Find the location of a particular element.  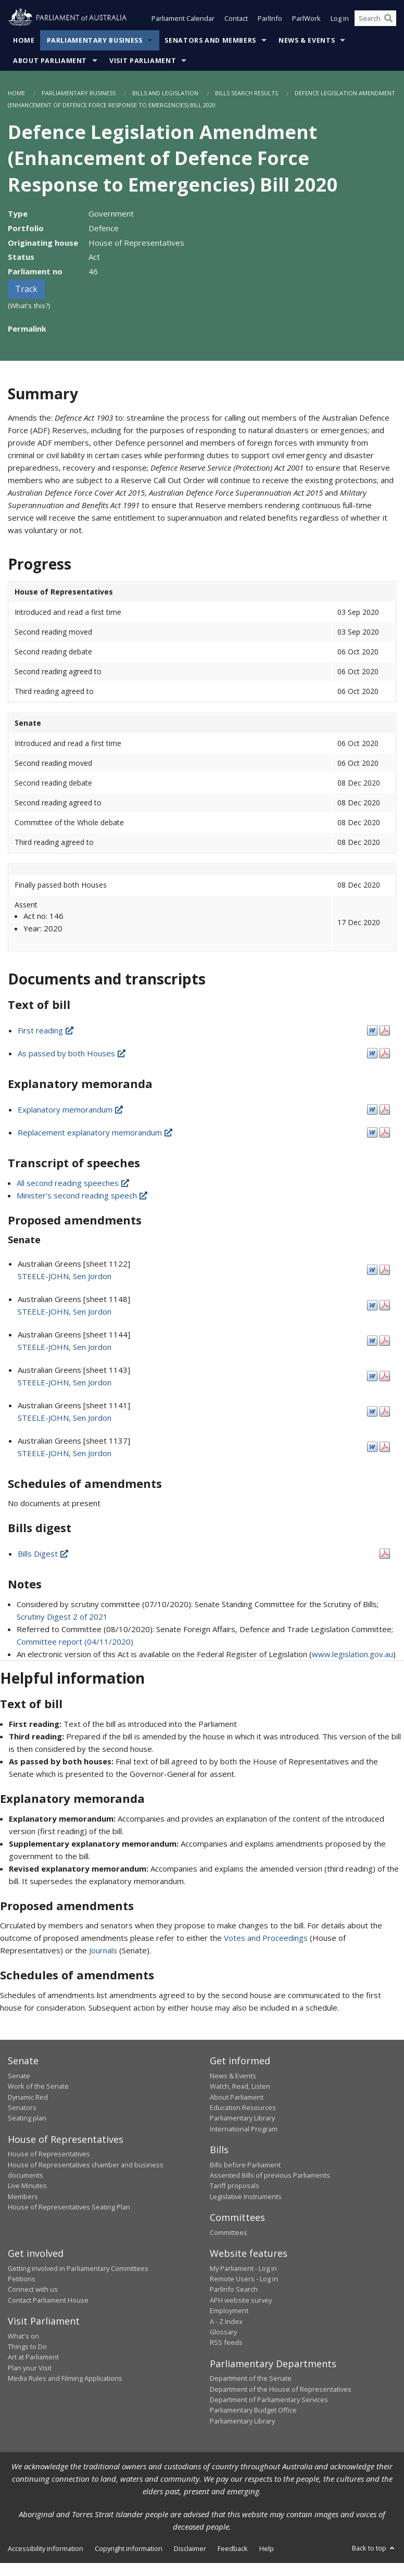

Bills before Parliament is located at coordinates (245, 2165).